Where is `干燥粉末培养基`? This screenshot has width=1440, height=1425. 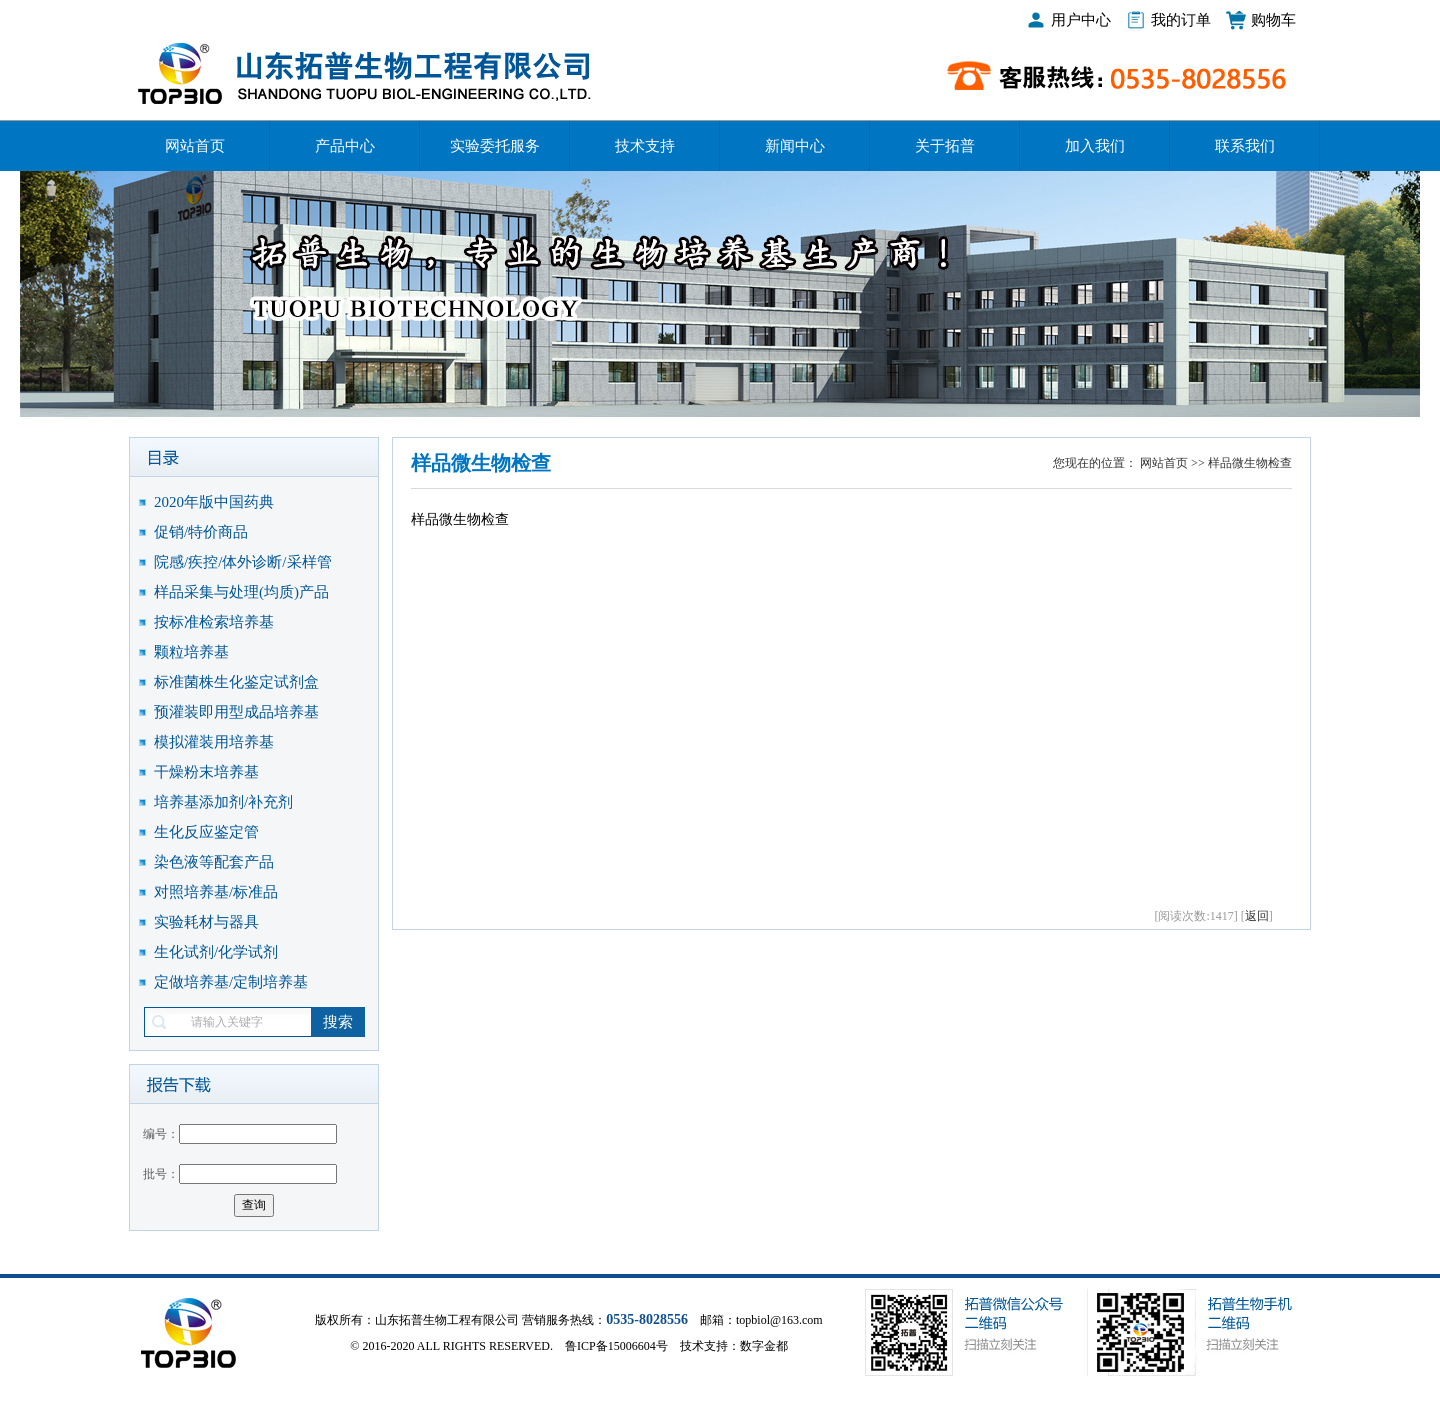 干燥粉末培养基 is located at coordinates (206, 772).